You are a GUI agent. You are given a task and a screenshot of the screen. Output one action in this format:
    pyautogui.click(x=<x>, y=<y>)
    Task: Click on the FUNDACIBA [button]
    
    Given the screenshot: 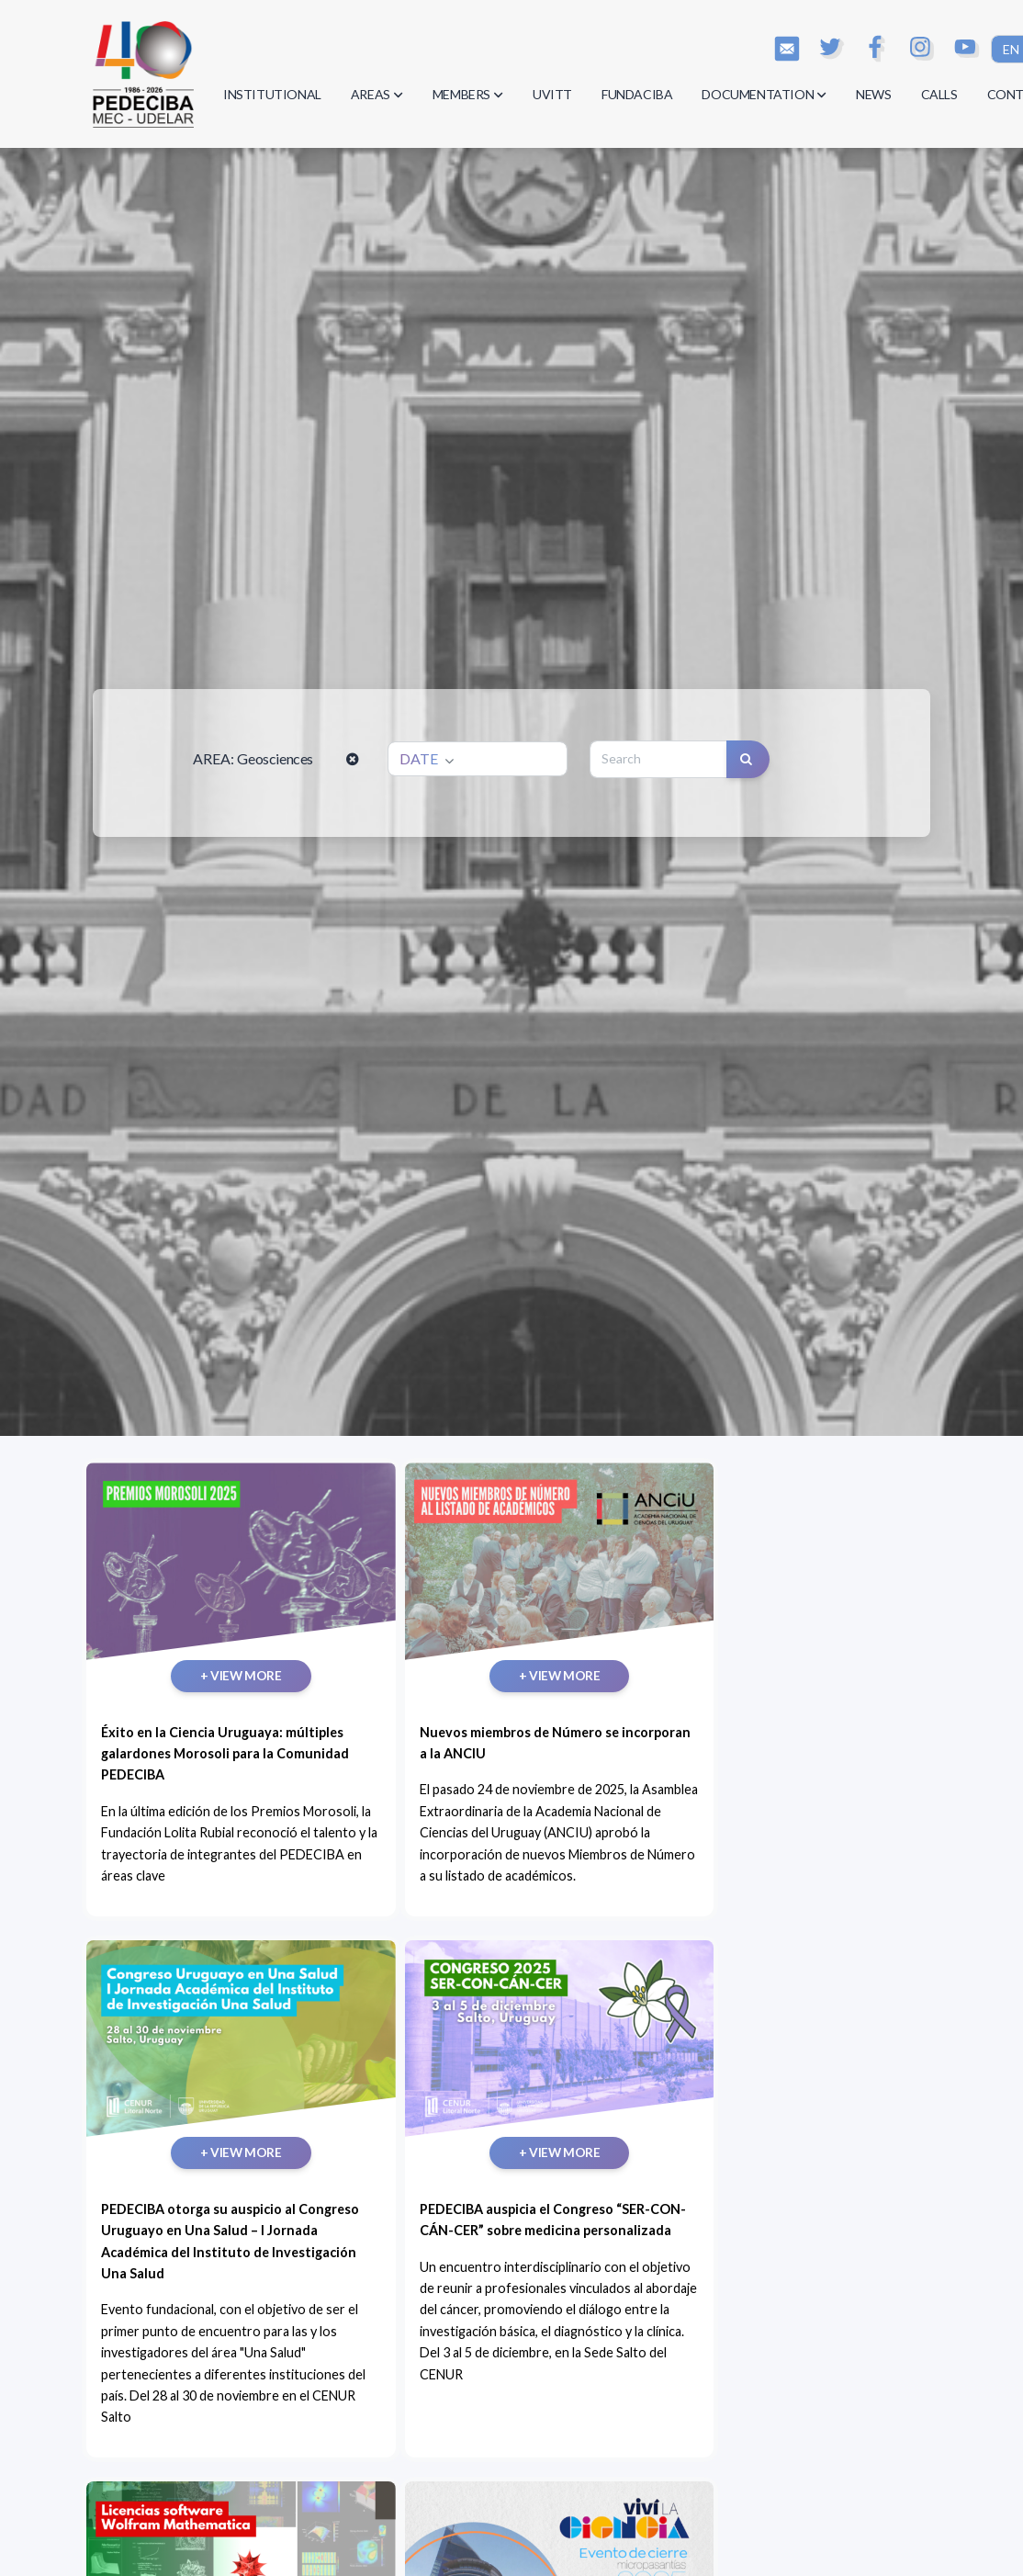 What is the action you would take?
    pyautogui.click(x=636, y=94)
    